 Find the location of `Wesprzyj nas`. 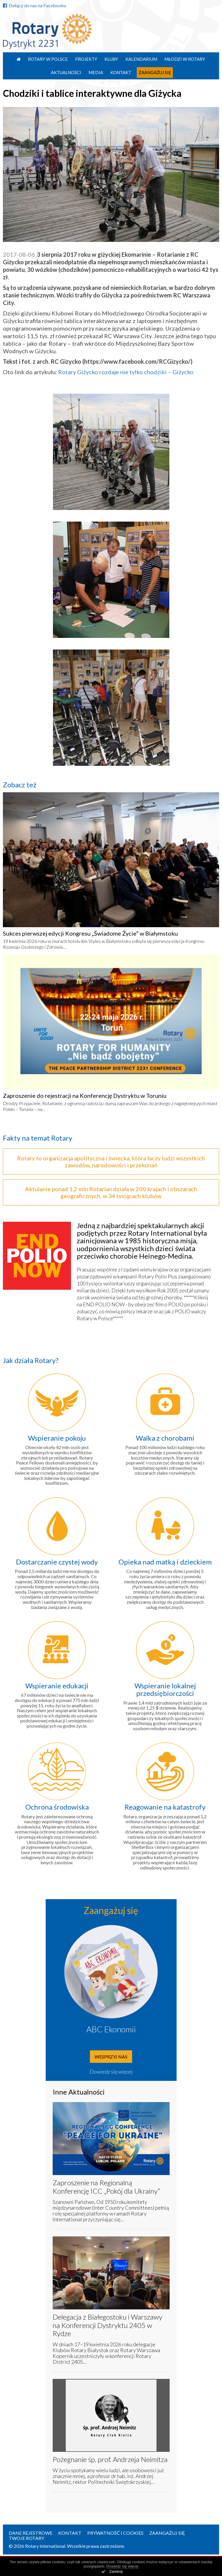

Wesprzyj nas is located at coordinates (111, 2056).